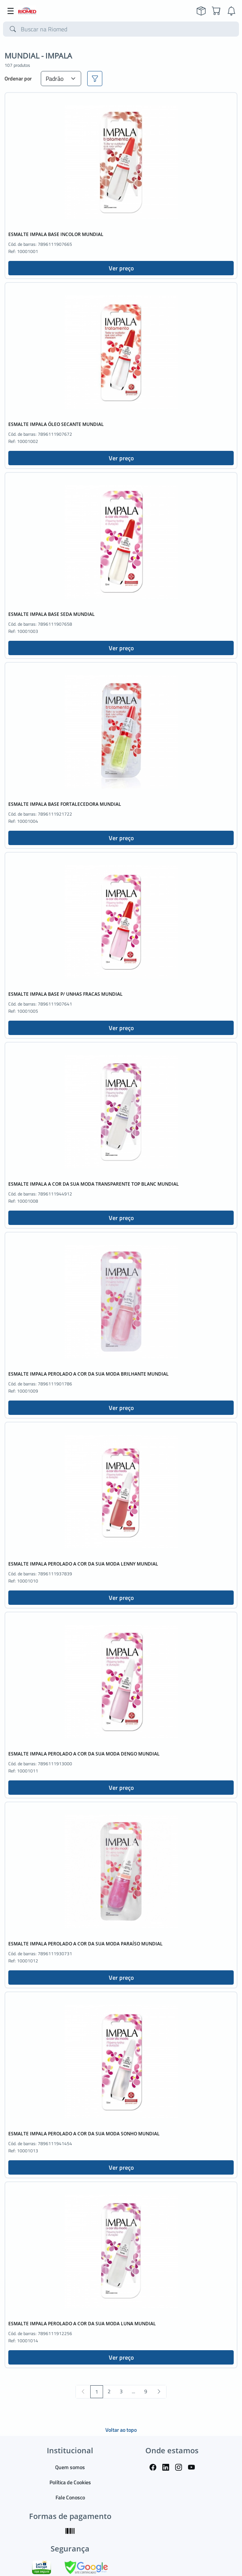 This screenshot has height=2576, width=242. Describe the element at coordinates (88, 1374) in the screenshot. I see `ESMALTE IMPALA PEROLADO A COR DA SUA MODA BRILHANTE MUNDIAL` at that location.